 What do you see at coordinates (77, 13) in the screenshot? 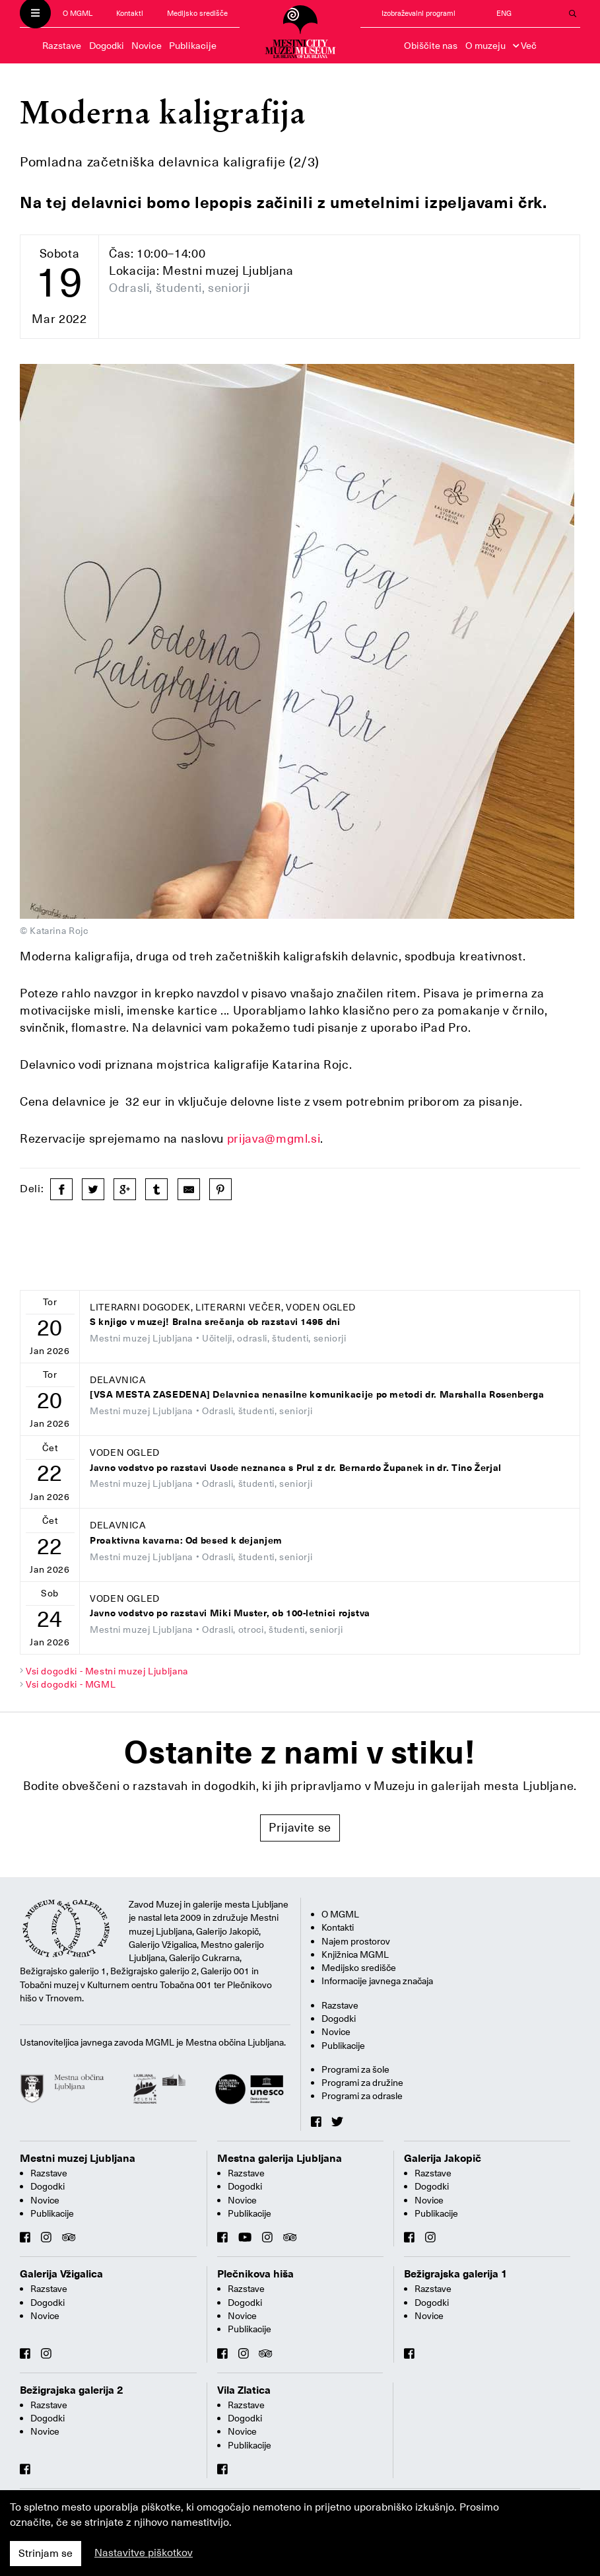
I see `O MGML` at bounding box center [77, 13].